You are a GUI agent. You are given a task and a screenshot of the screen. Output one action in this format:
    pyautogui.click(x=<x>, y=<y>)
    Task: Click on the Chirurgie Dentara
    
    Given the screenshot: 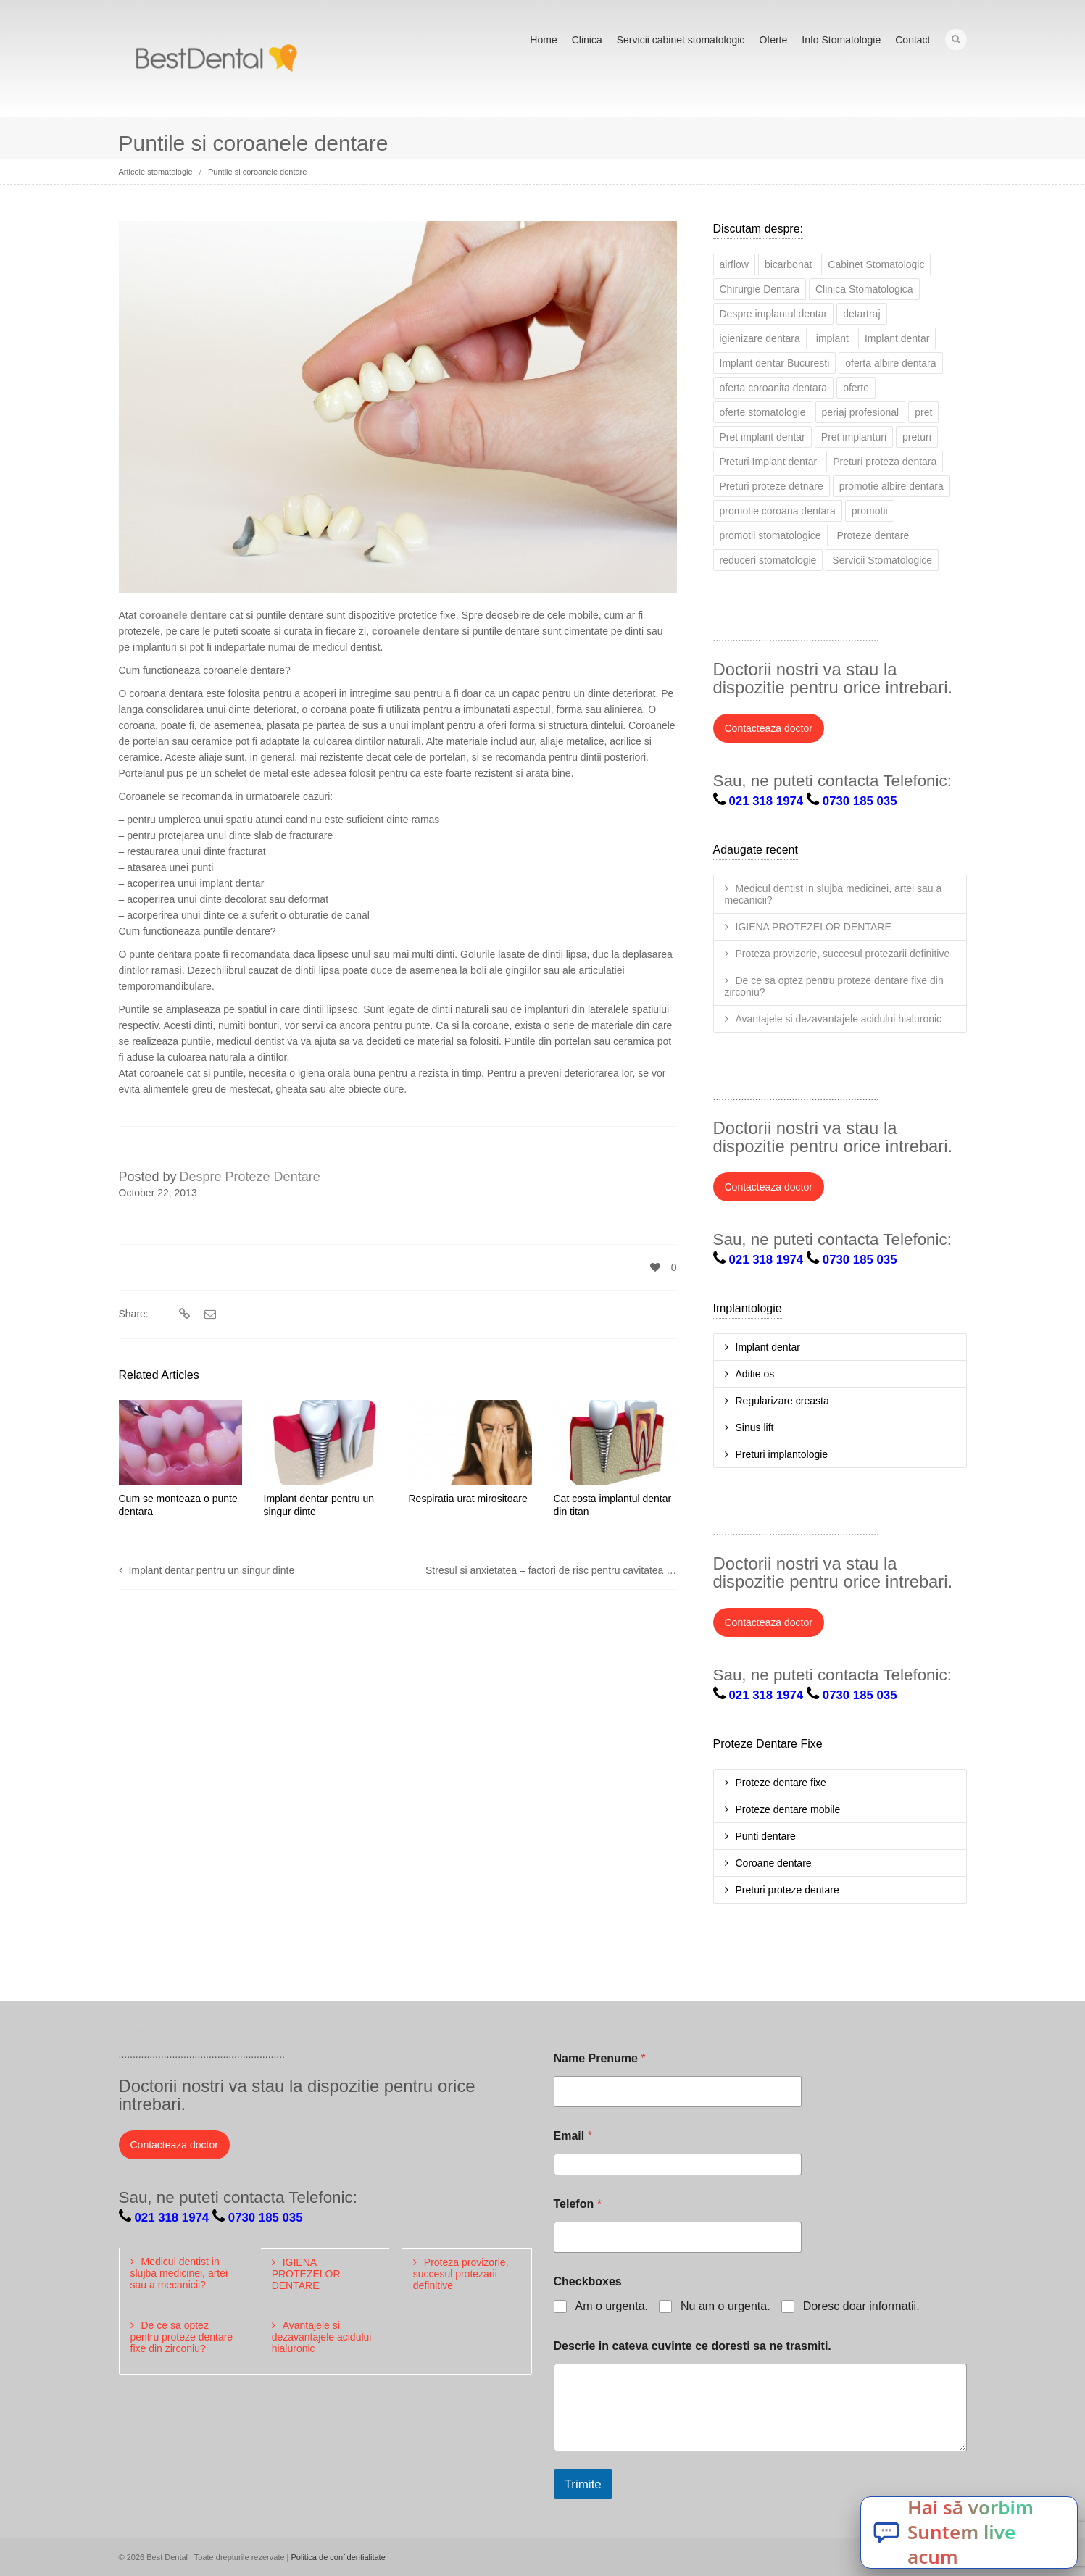 What is the action you would take?
    pyautogui.click(x=760, y=289)
    